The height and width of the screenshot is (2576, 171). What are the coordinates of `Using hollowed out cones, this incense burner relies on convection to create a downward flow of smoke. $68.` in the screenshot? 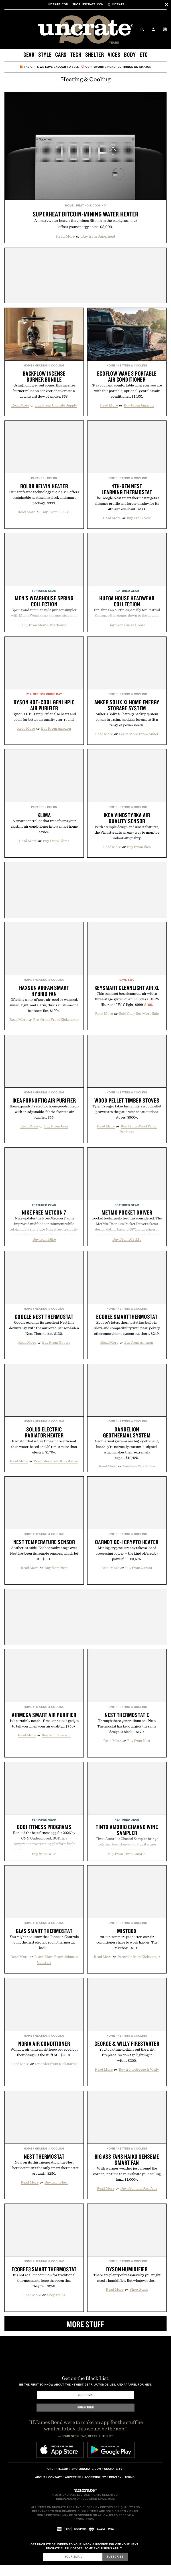 It's located at (44, 390).